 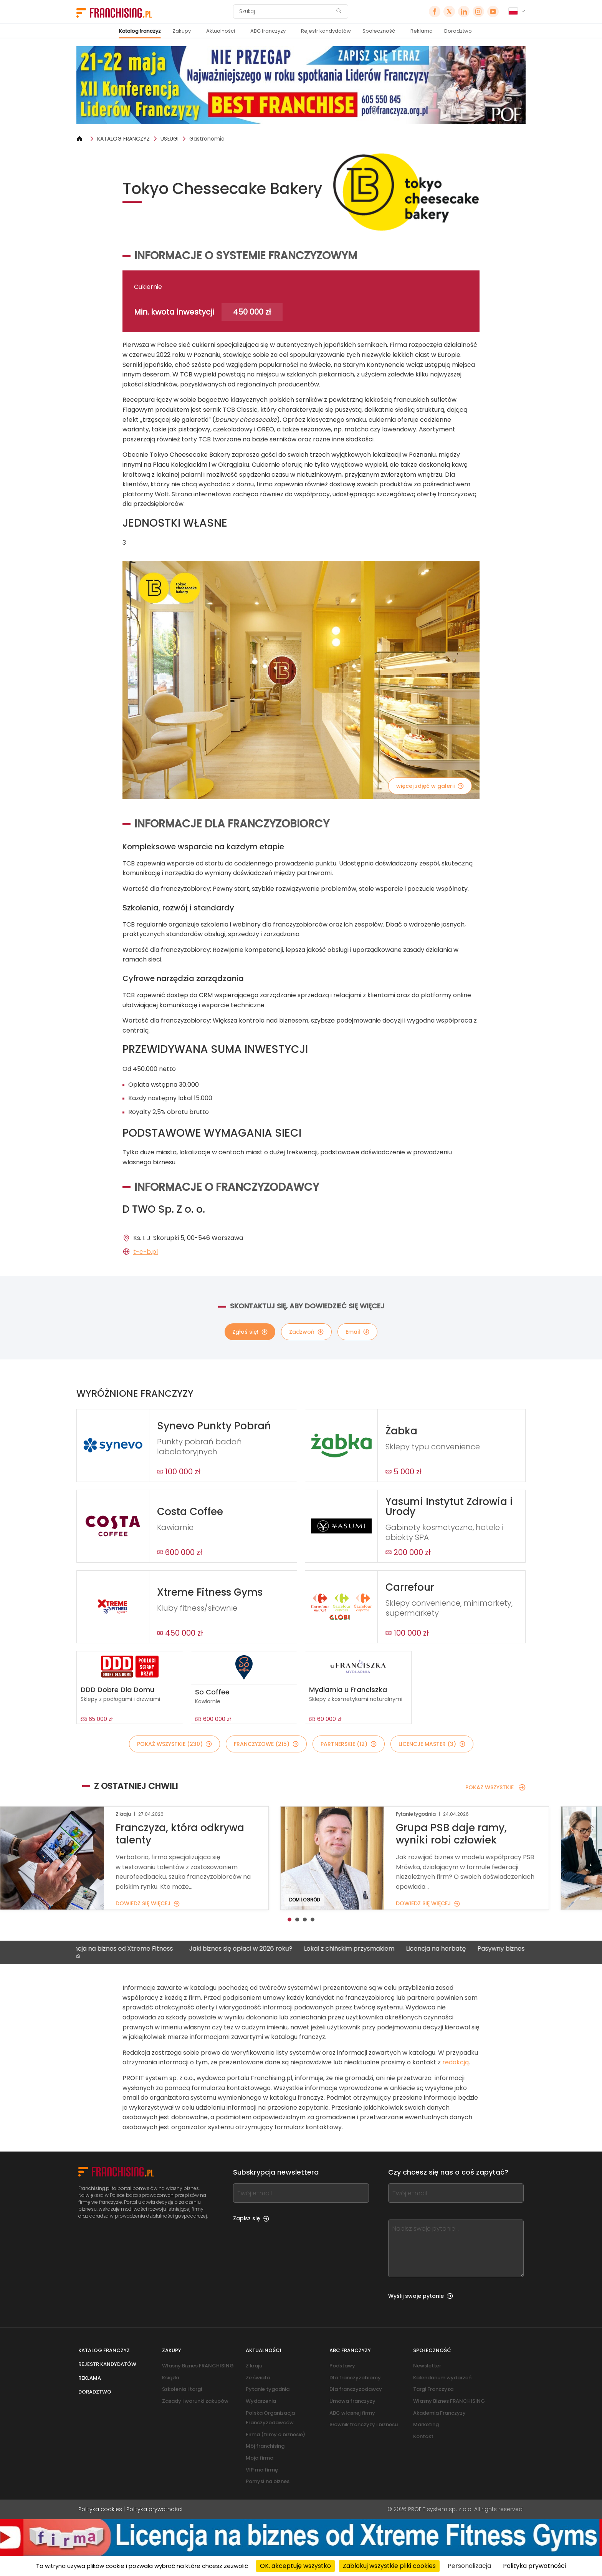 What do you see at coordinates (268, 31) in the screenshot?
I see `ABC franczyzy` at bounding box center [268, 31].